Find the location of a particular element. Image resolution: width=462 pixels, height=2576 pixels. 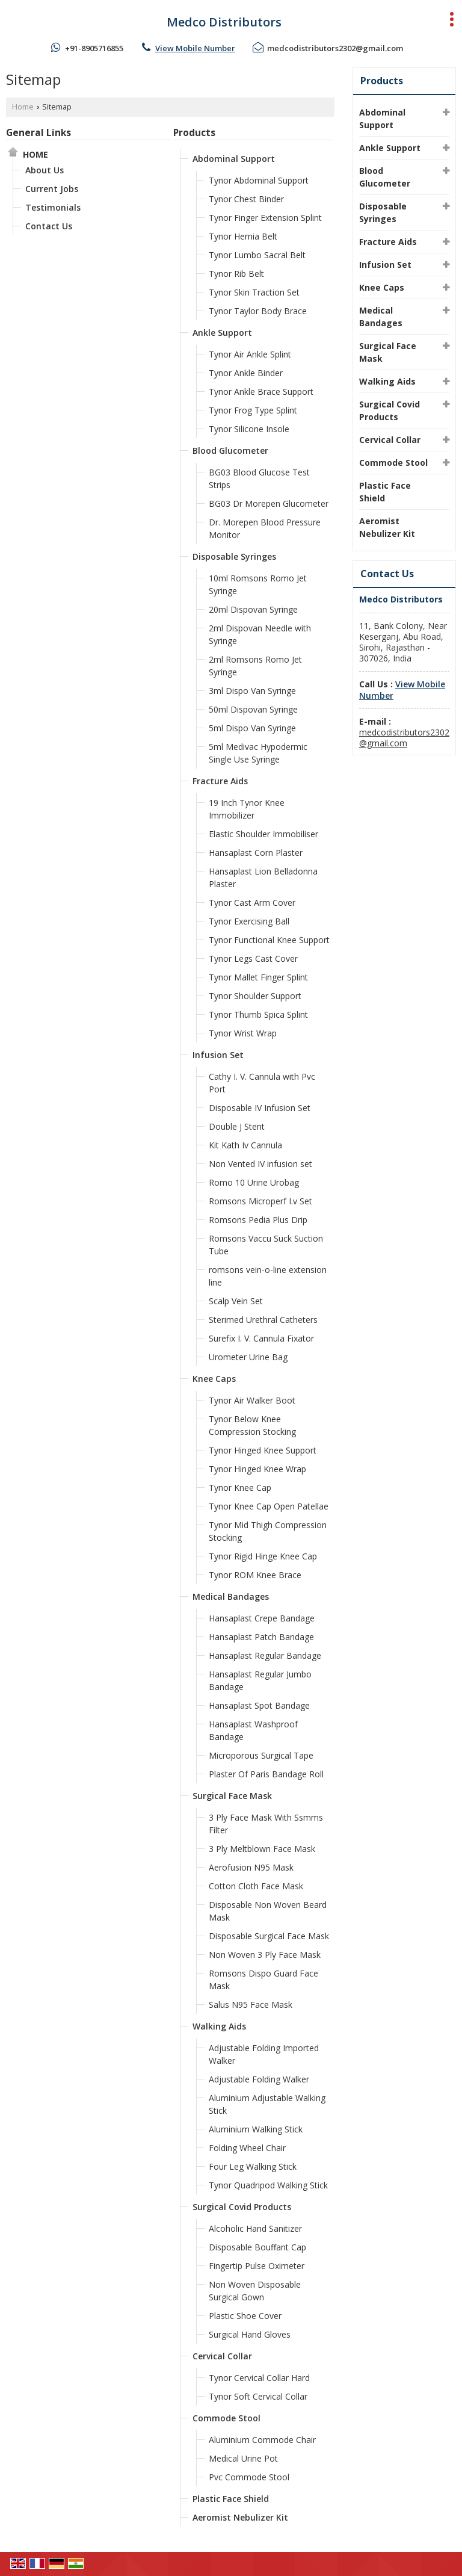

Folding Wheel Chair is located at coordinates (247, 2147).